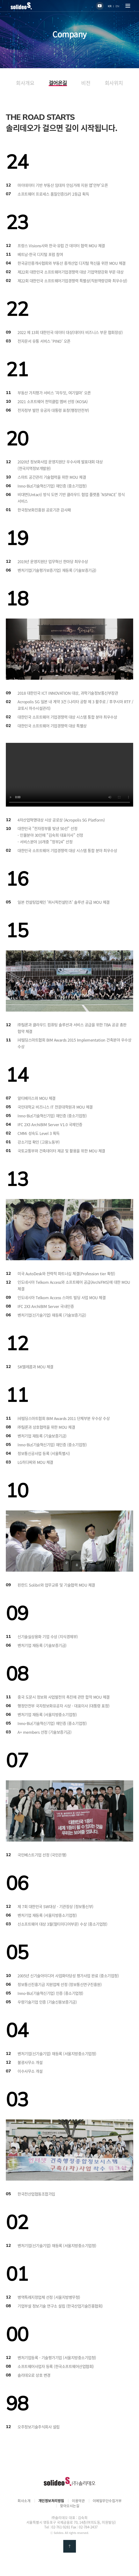 The height and width of the screenshot is (2576, 139). Describe the element at coordinates (69, 2546) in the screenshot. I see `맨 위로` at that location.